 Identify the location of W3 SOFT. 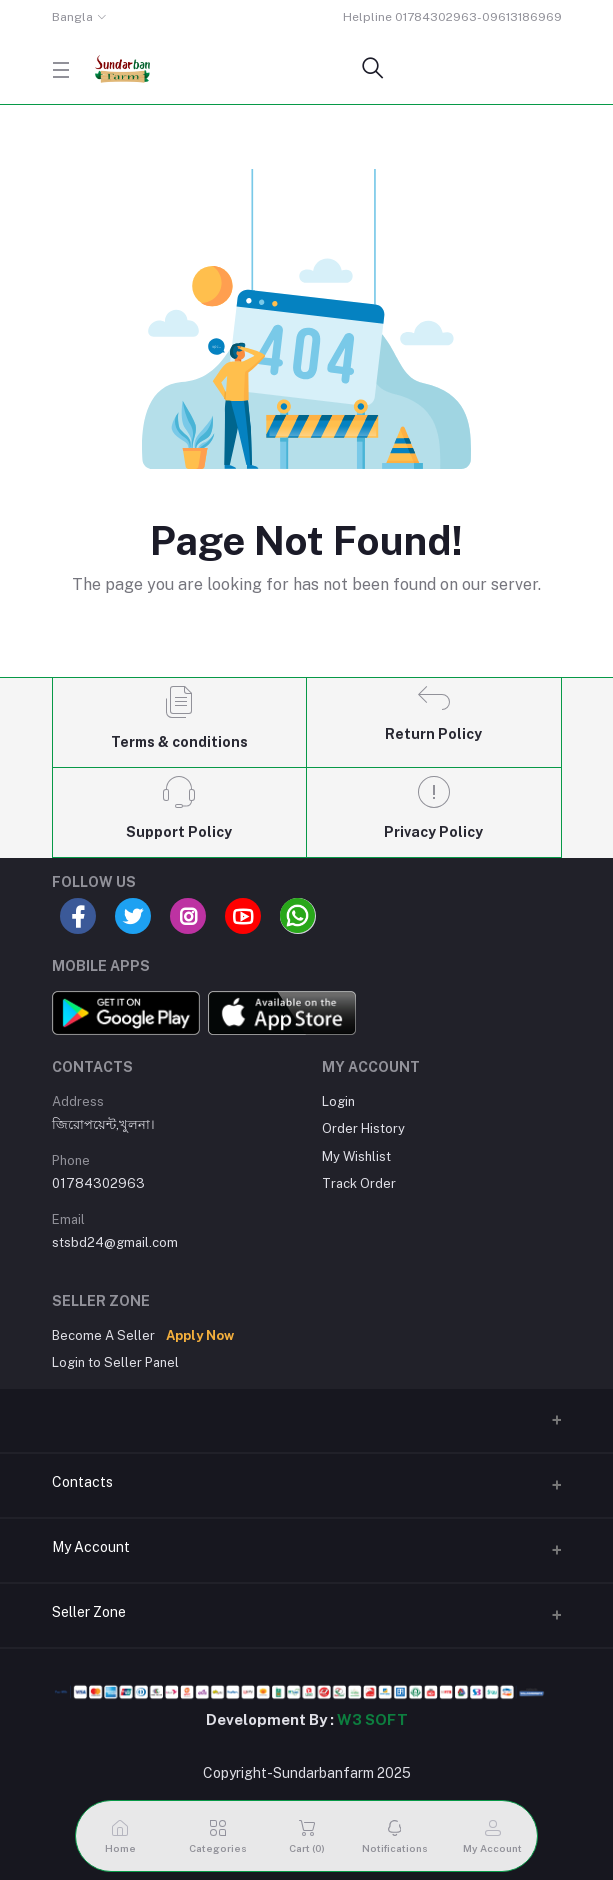
(372, 1719).